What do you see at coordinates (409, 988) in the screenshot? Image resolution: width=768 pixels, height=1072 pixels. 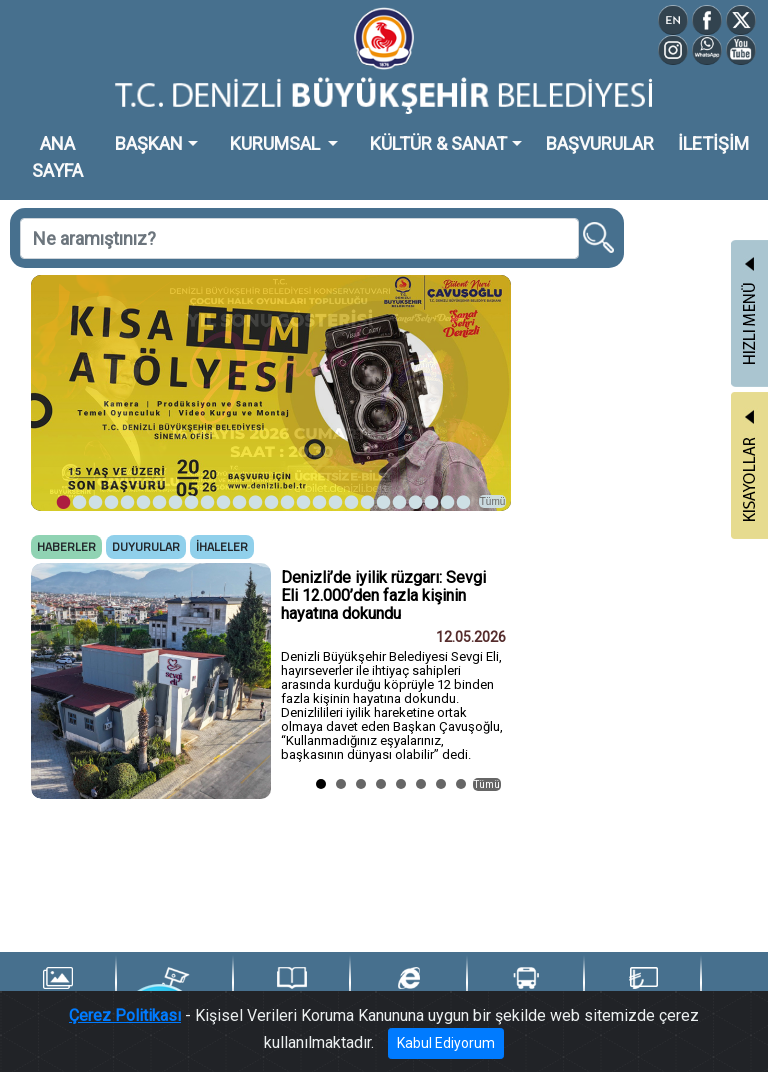 I see `e-Belediye` at bounding box center [409, 988].